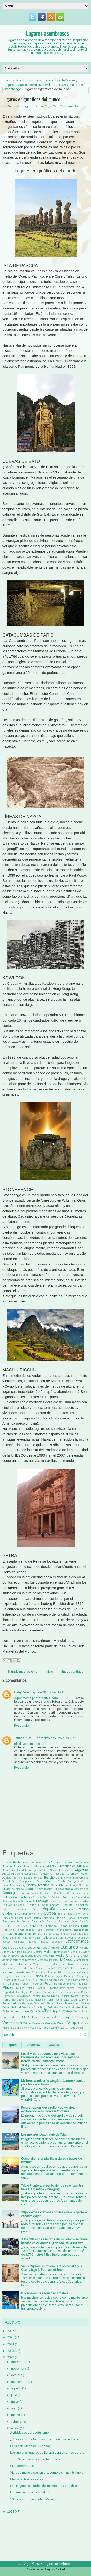 The width and height of the screenshot is (91, 2576). Describe the element at coordinates (16, 1926) in the screenshot. I see `Guía` at that location.